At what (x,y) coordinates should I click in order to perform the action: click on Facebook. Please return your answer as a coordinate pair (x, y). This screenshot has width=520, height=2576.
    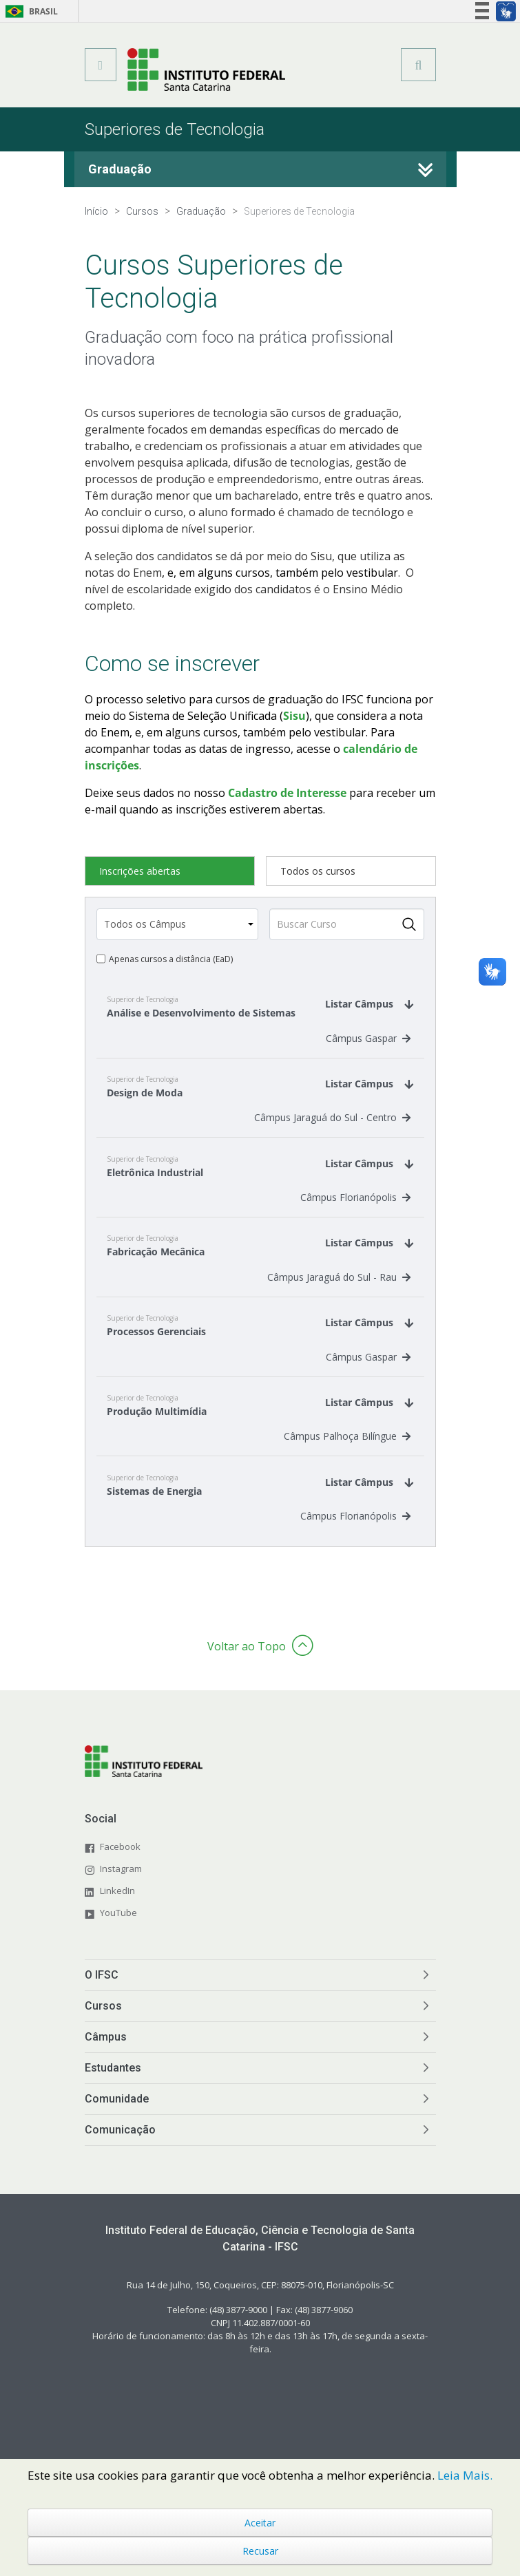
    Looking at the image, I should click on (120, 1862).